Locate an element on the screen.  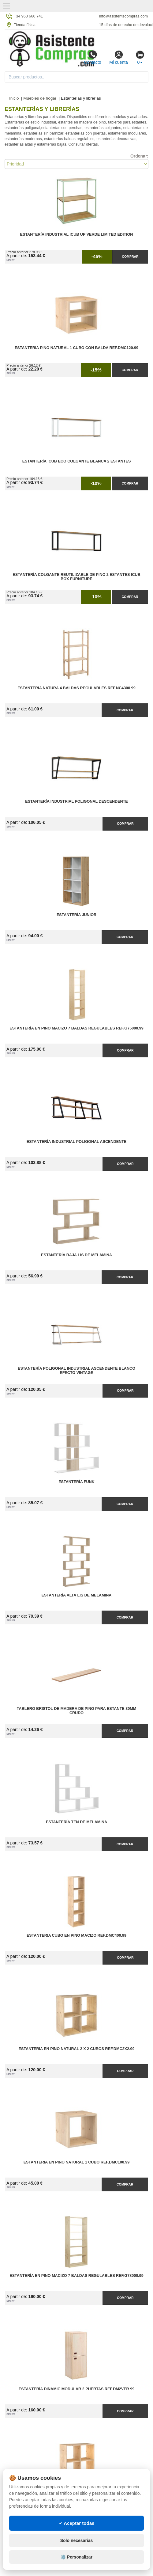
Mi cuenta is located at coordinates (118, 57).